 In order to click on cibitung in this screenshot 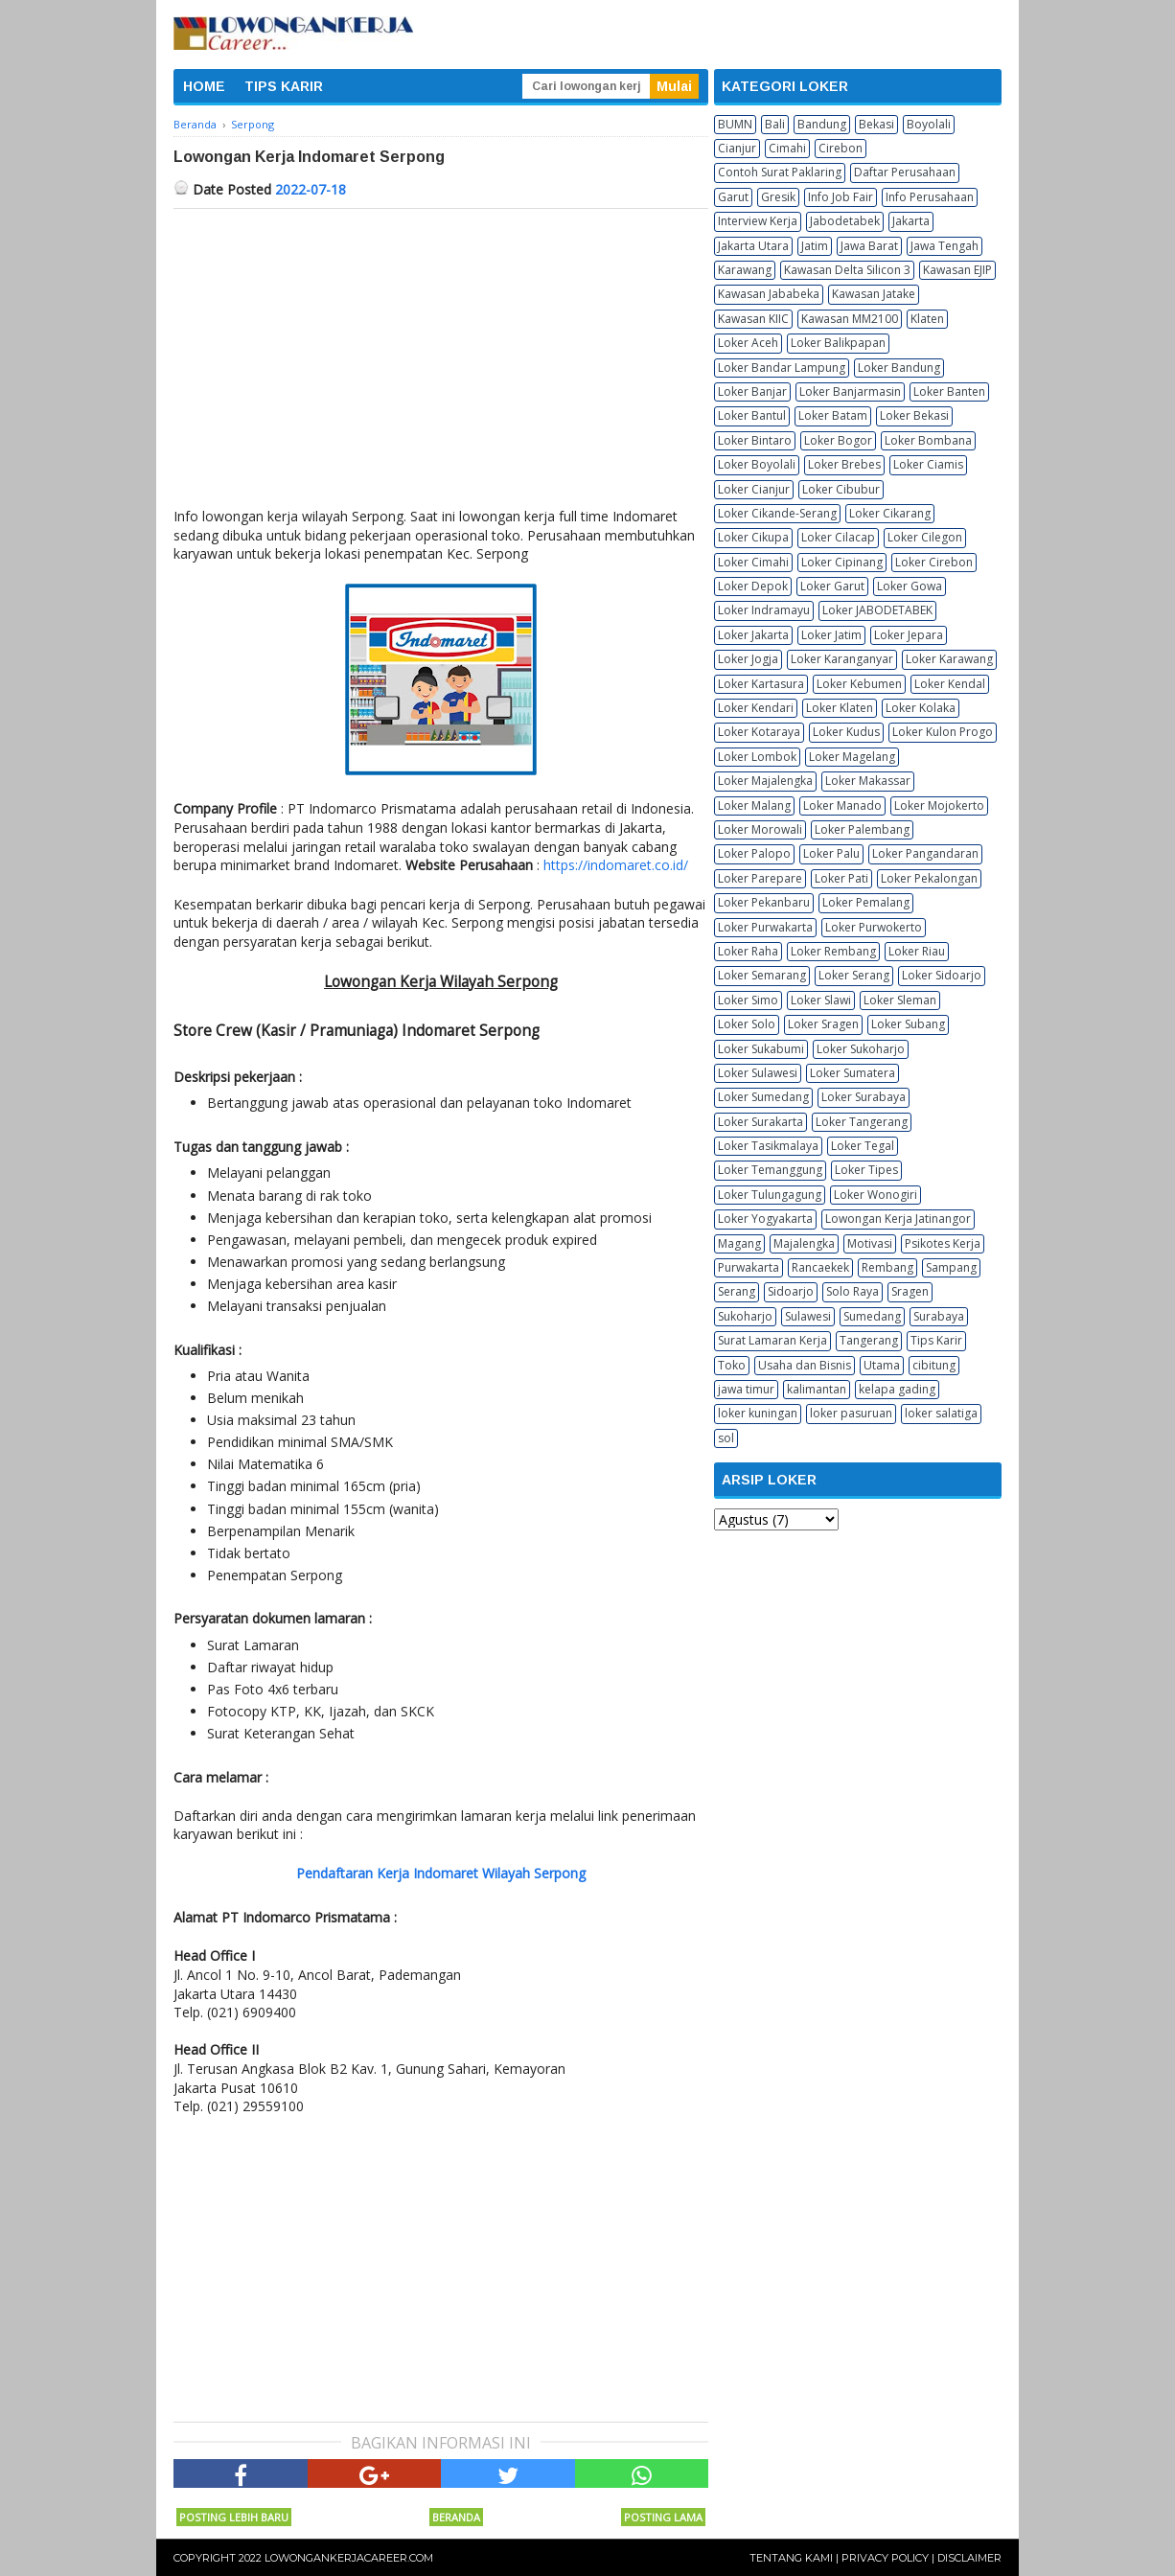, I will do `click(934, 1365)`.